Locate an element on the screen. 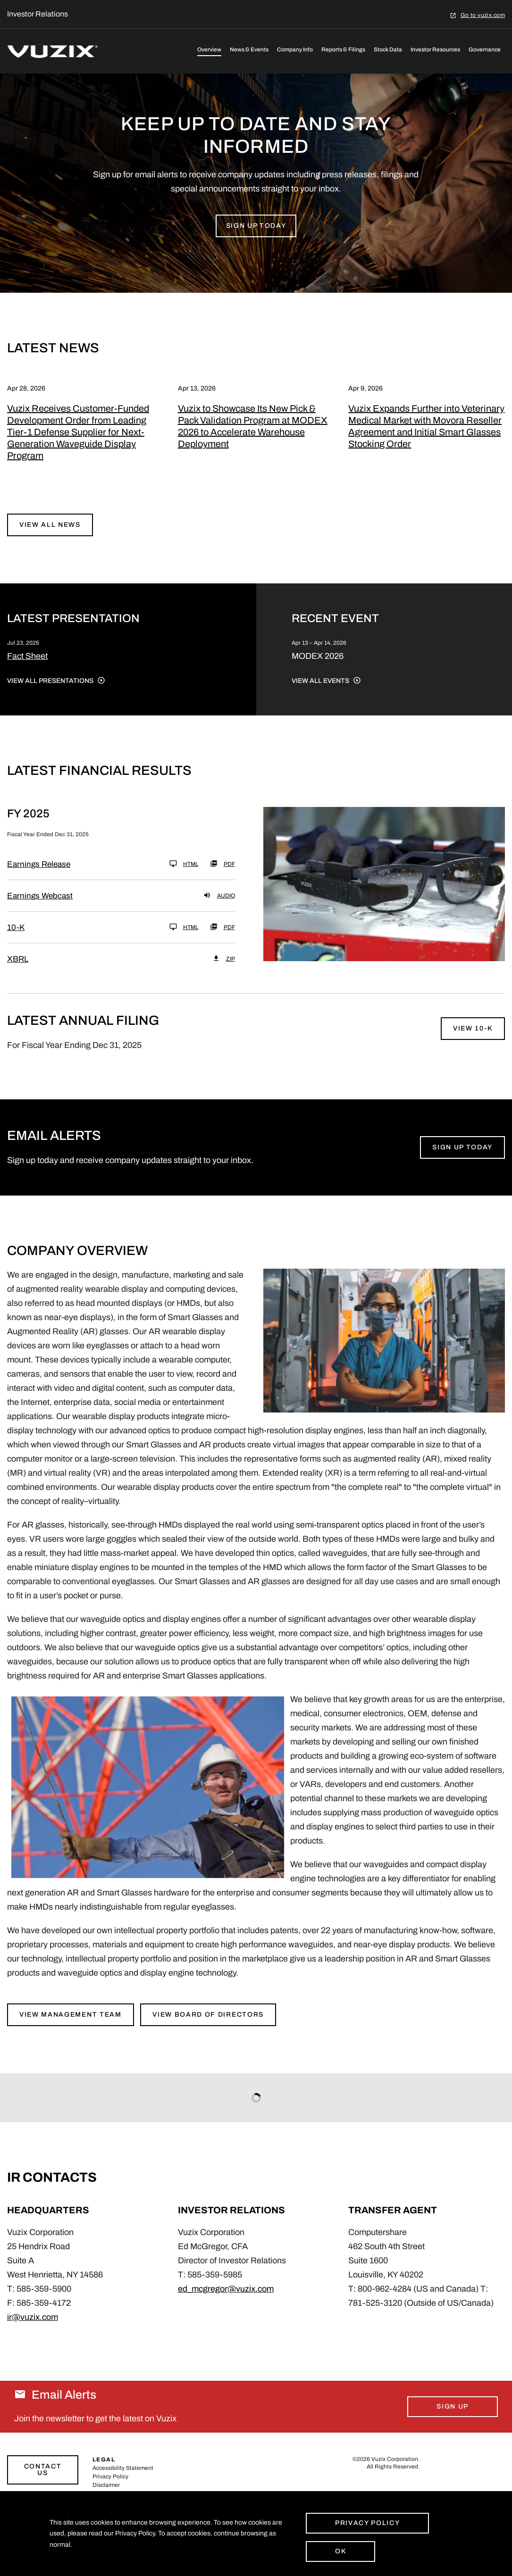 The height and width of the screenshot is (2576, 512). Go to vuzix.com is located at coordinates (483, 15).